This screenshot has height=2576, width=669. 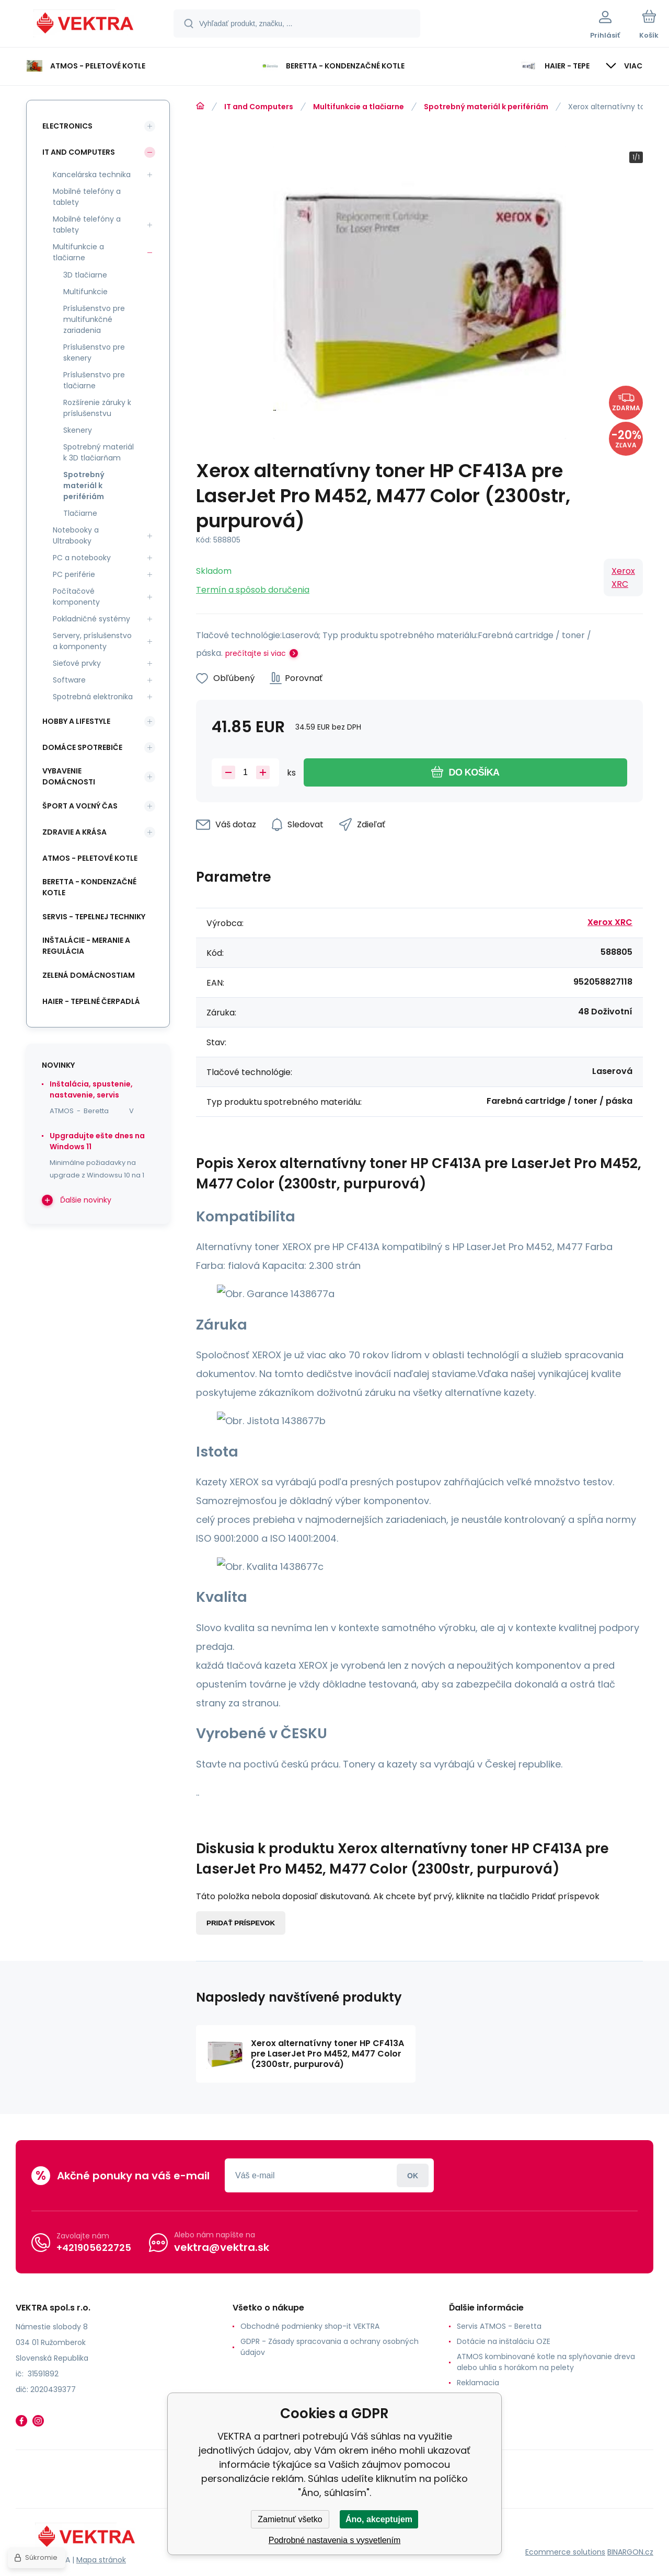 I want to click on SERVIS - tepelnej techniky, so click(x=93, y=916).